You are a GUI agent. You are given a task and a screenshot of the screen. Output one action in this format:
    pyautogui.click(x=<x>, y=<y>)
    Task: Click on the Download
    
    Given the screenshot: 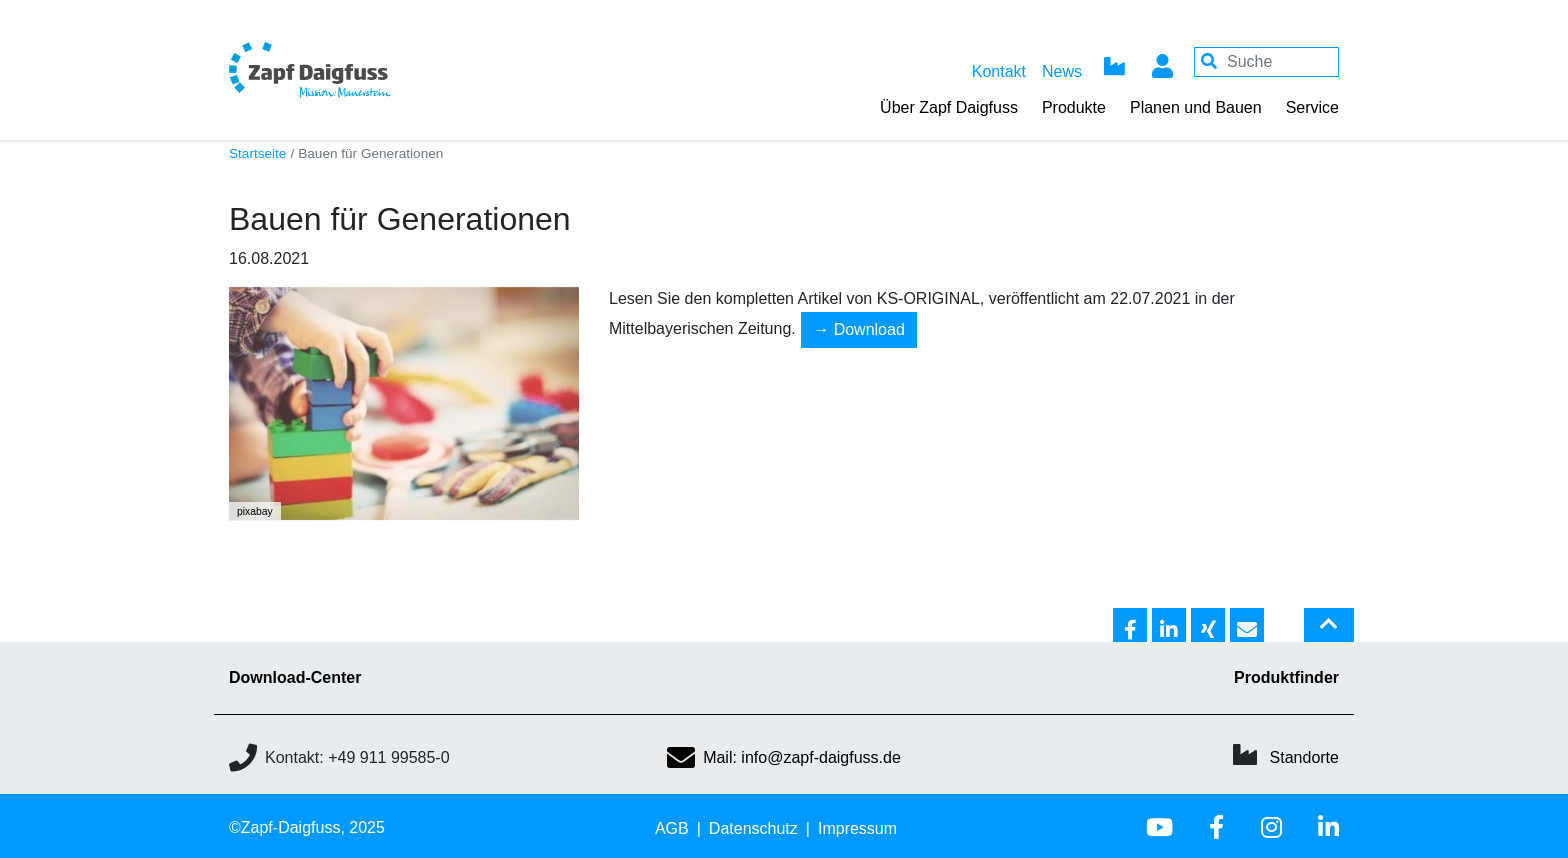 What is the action you would take?
    pyautogui.click(x=869, y=329)
    